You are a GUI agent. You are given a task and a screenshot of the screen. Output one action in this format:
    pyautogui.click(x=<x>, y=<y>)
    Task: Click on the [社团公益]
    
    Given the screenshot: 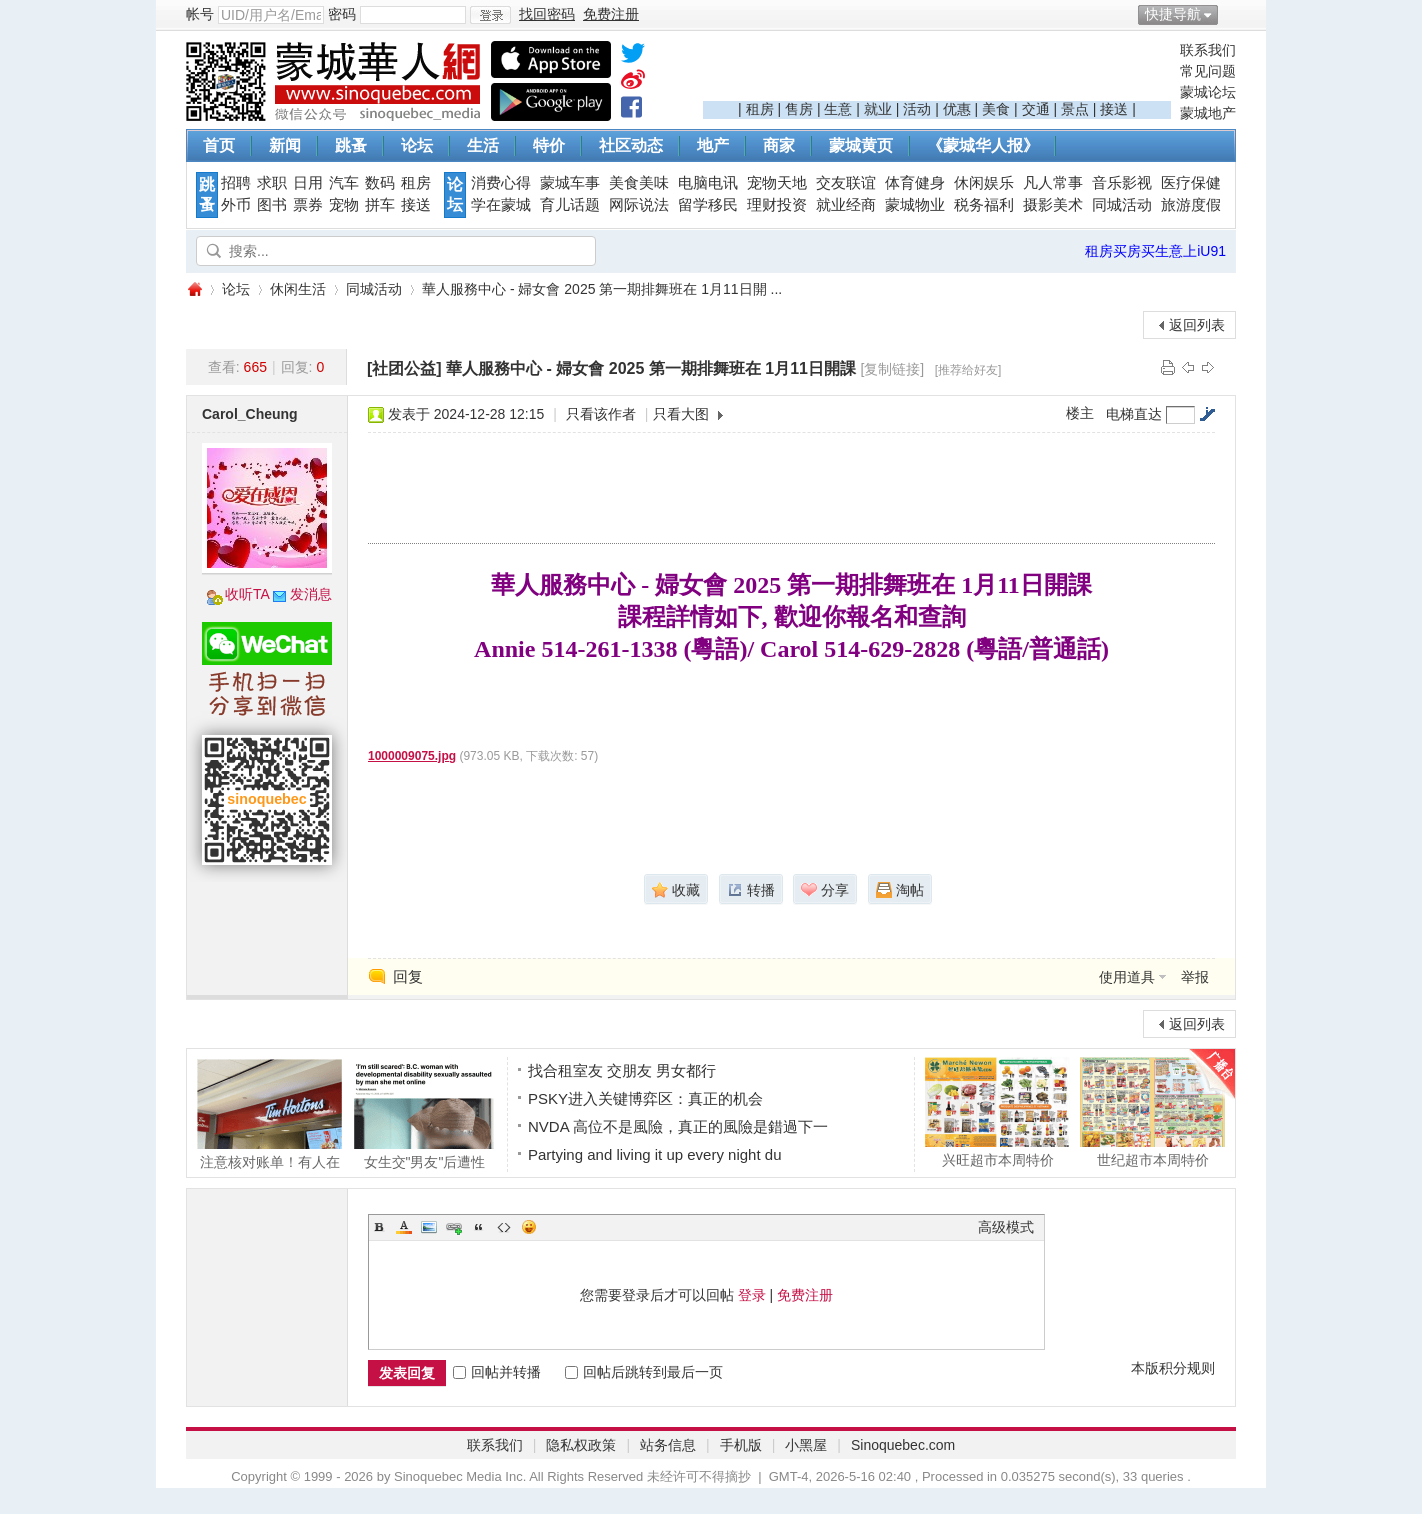 What is the action you would take?
    pyautogui.click(x=404, y=368)
    